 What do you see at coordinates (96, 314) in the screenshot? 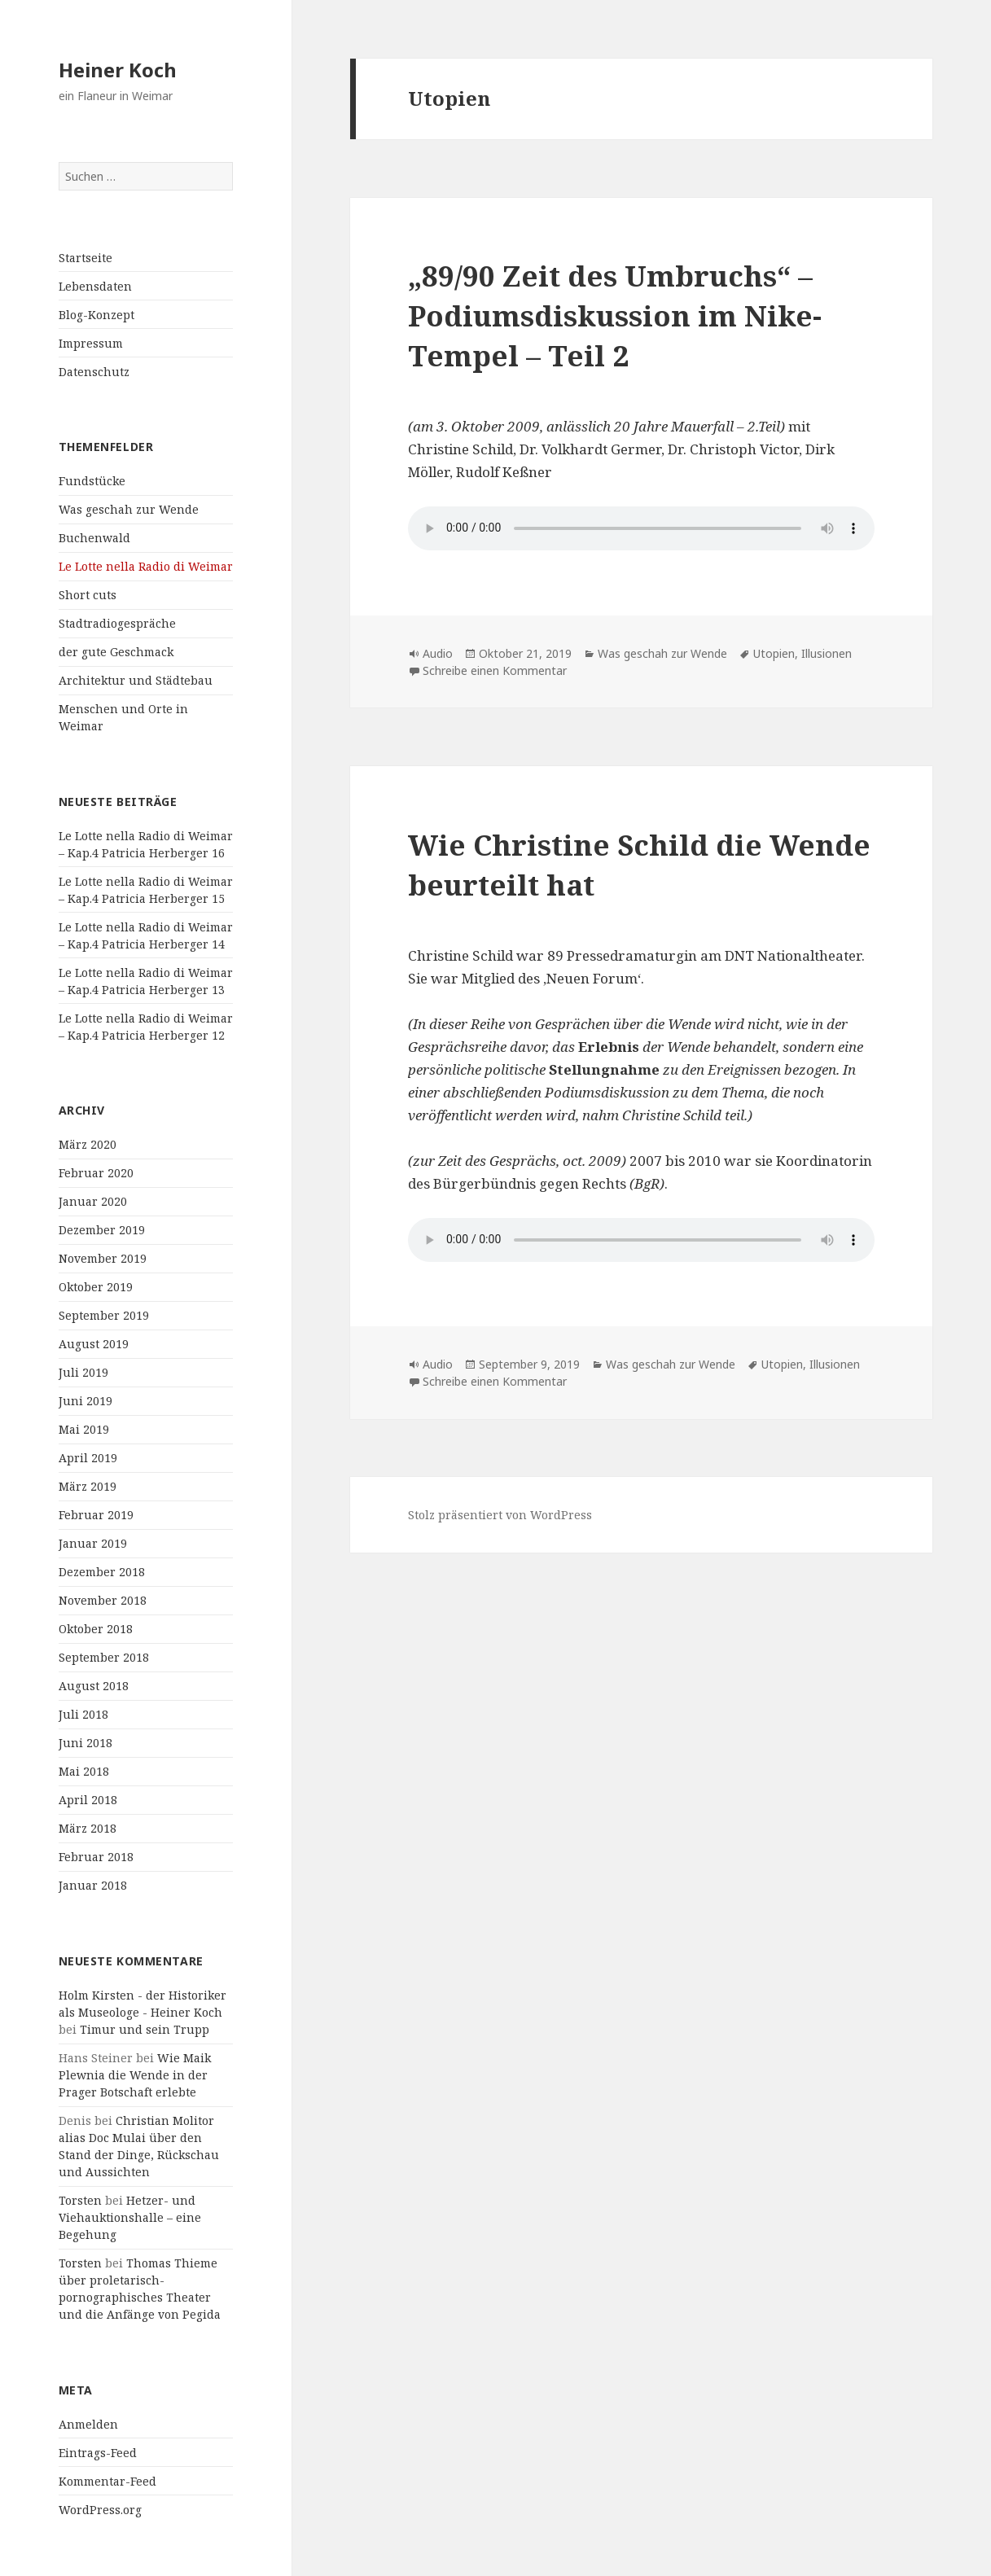
I see `Blog-Konzept` at bounding box center [96, 314].